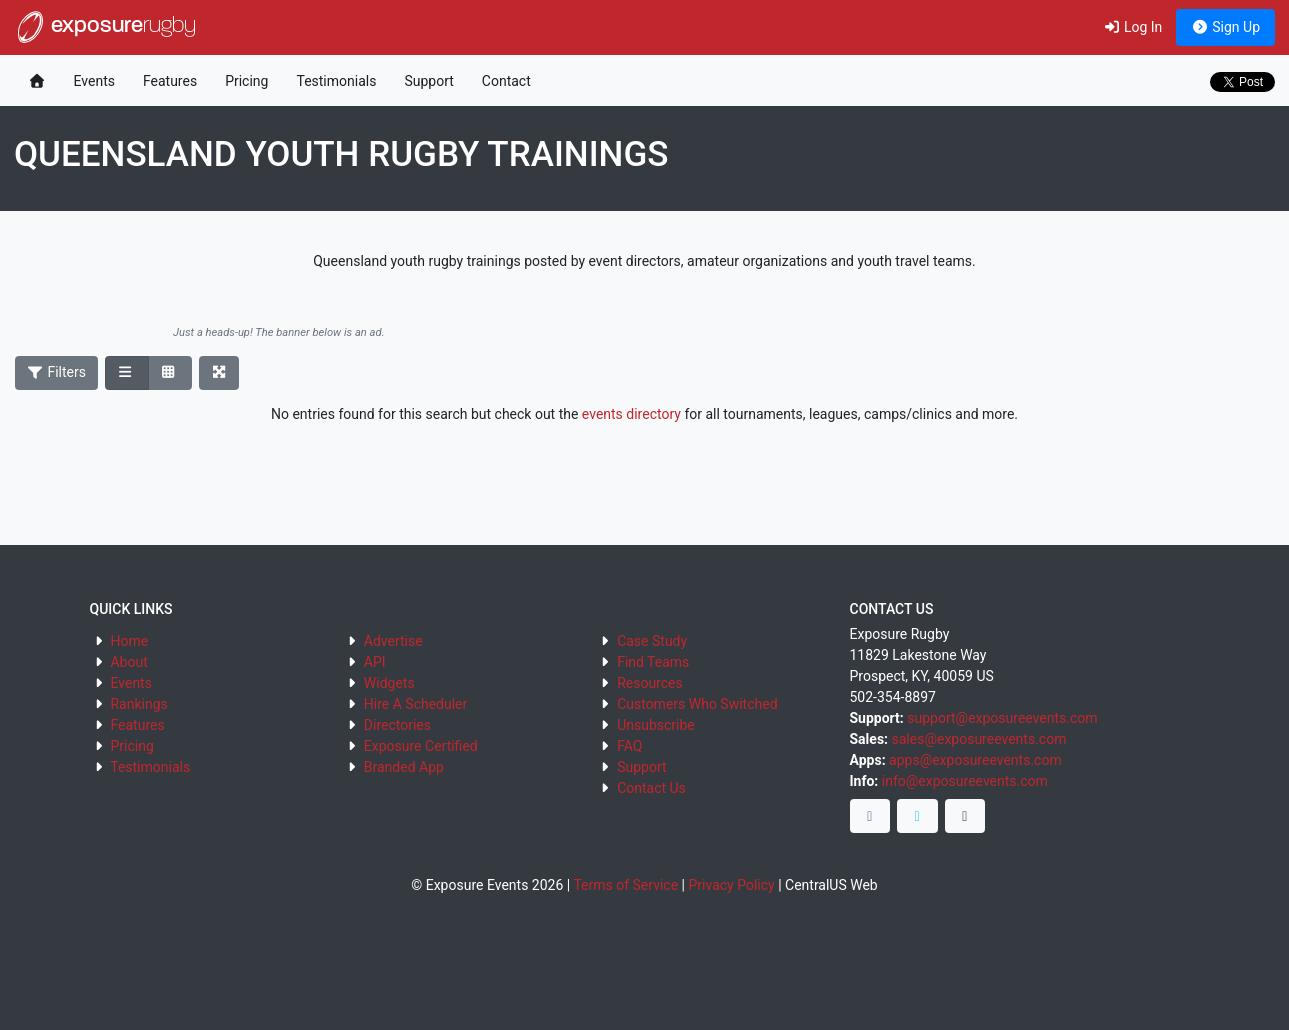 This screenshot has width=1289, height=1030. Describe the element at coordinates (1225, 27) in the screenshot. I see `Sign Up` at that location.